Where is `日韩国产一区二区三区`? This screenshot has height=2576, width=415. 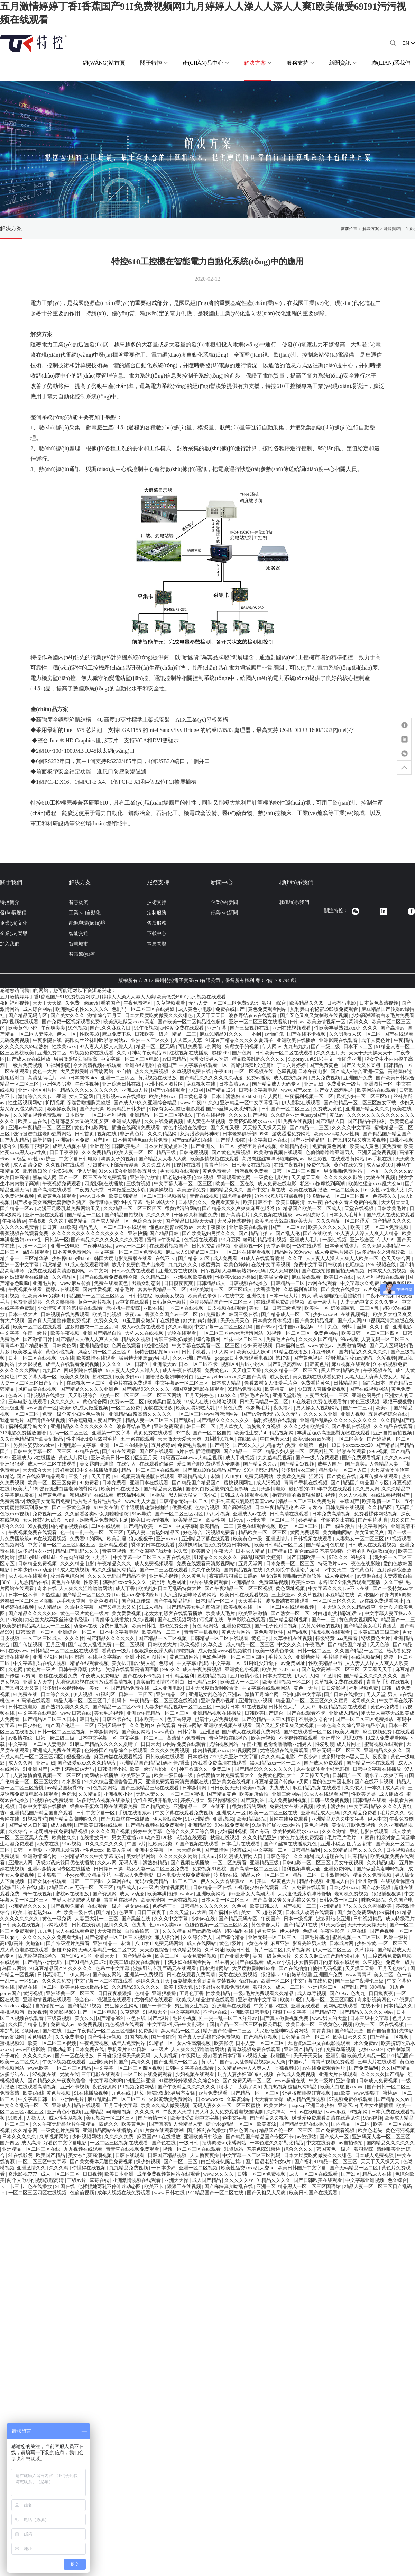 日韩国产一区二区三区 is located at coordinates (286, 1109).